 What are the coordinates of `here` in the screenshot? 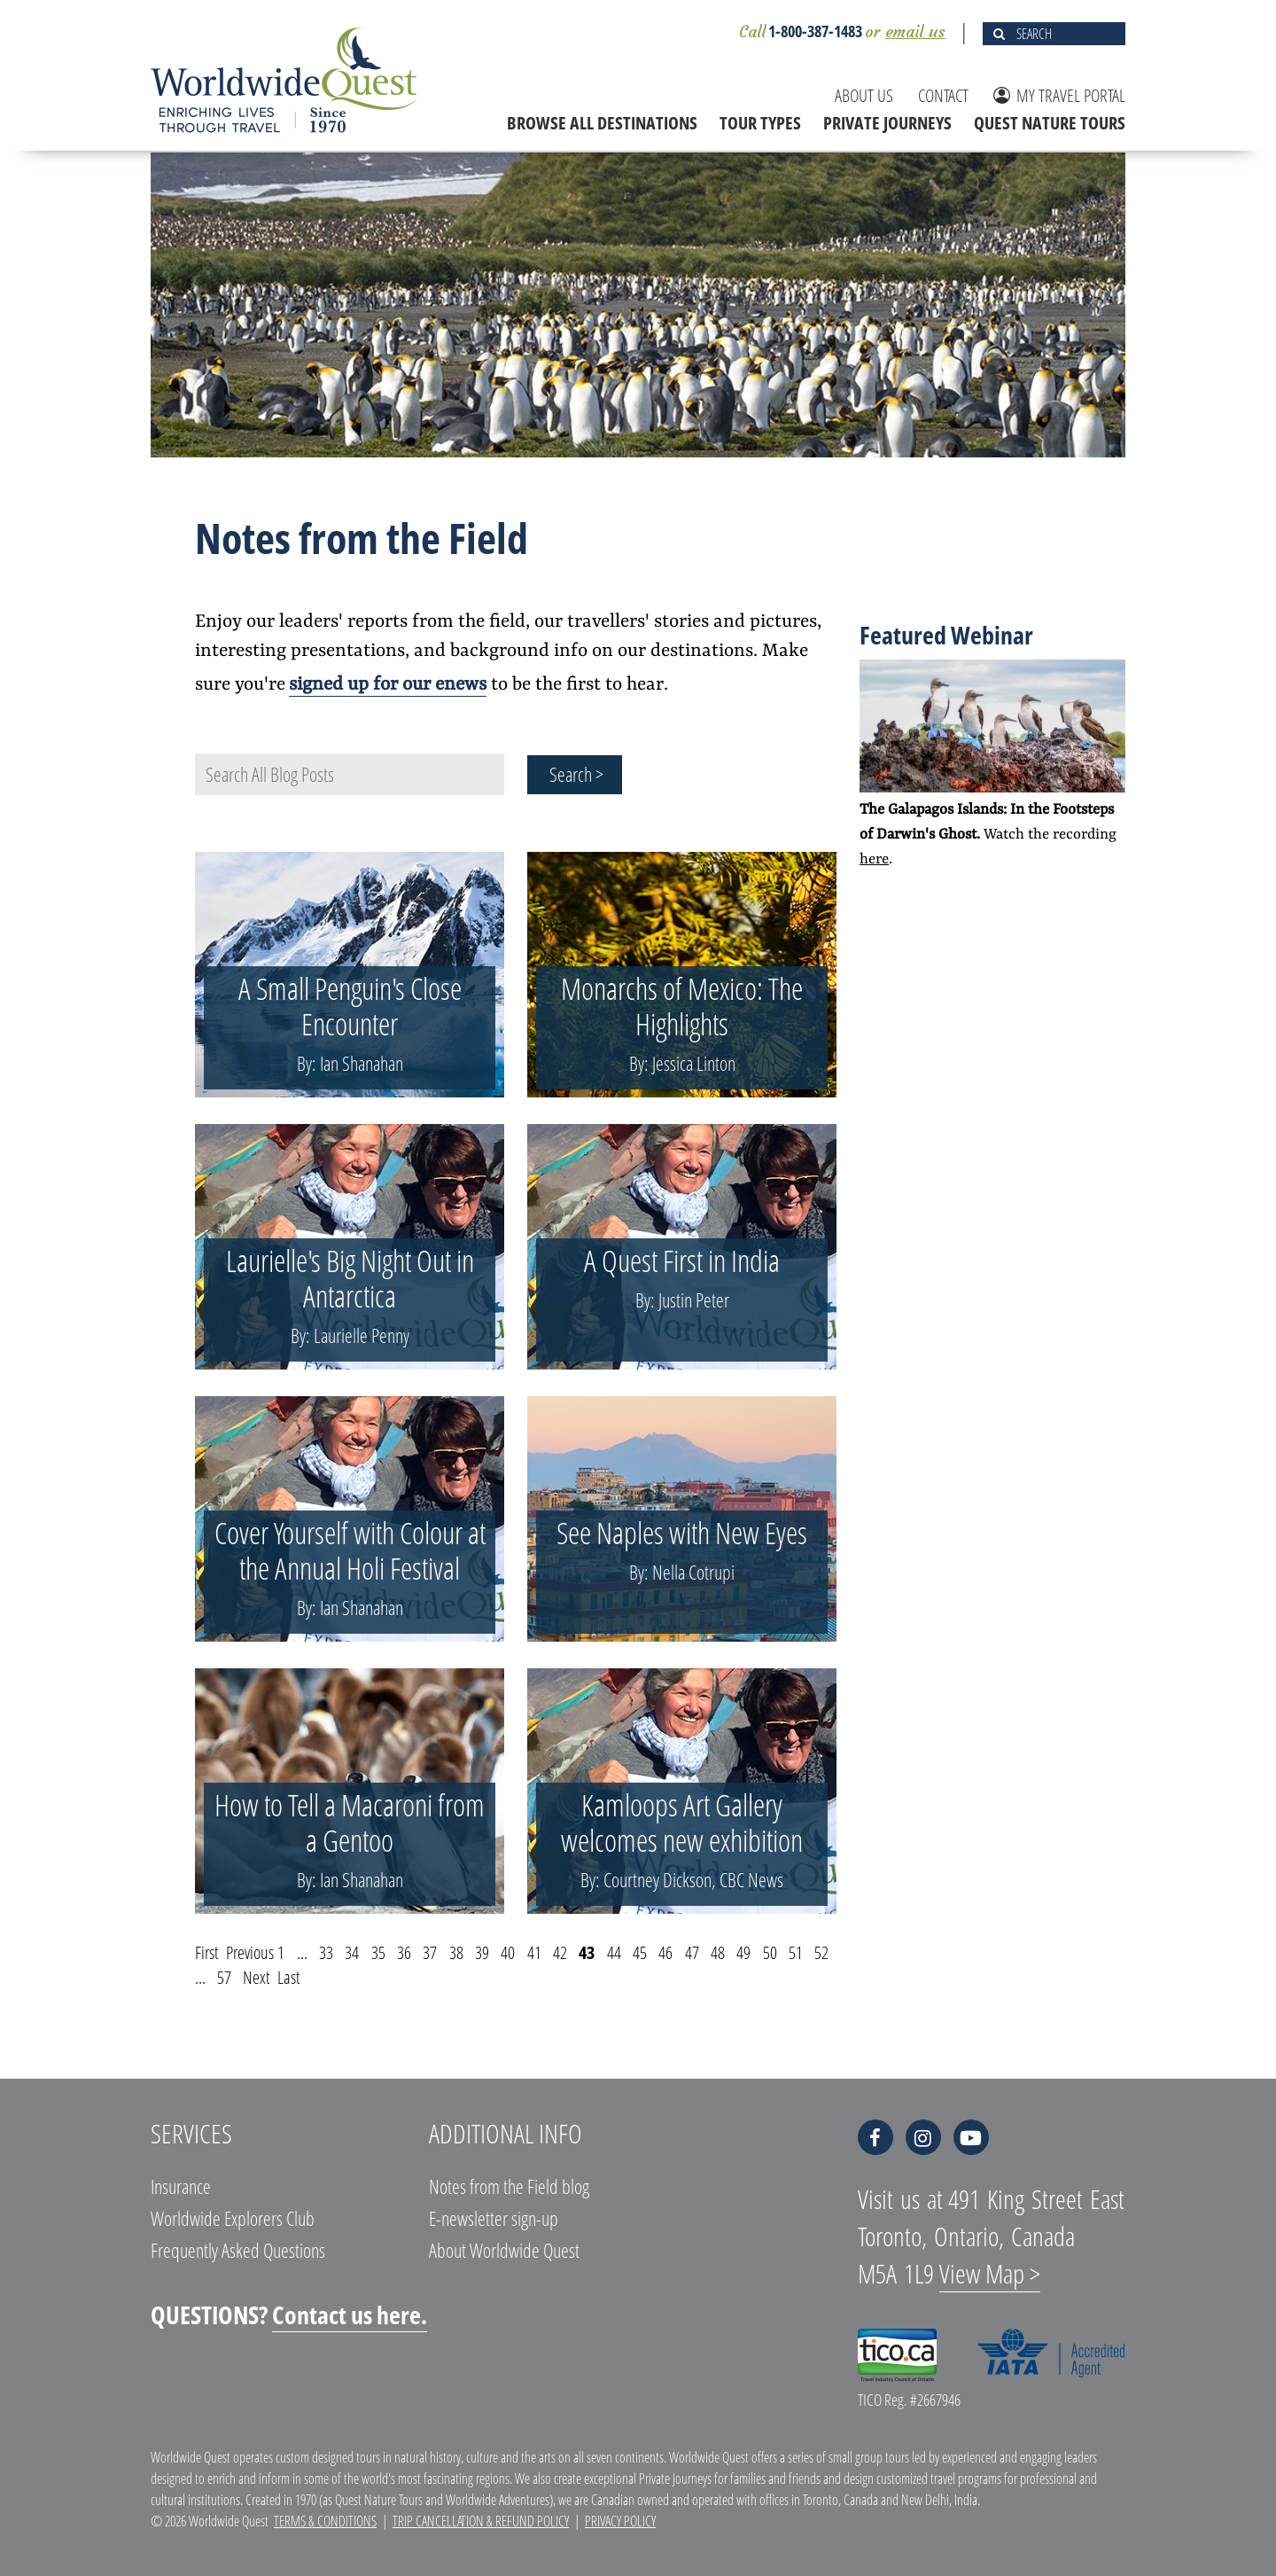 It's located at (874, 859).